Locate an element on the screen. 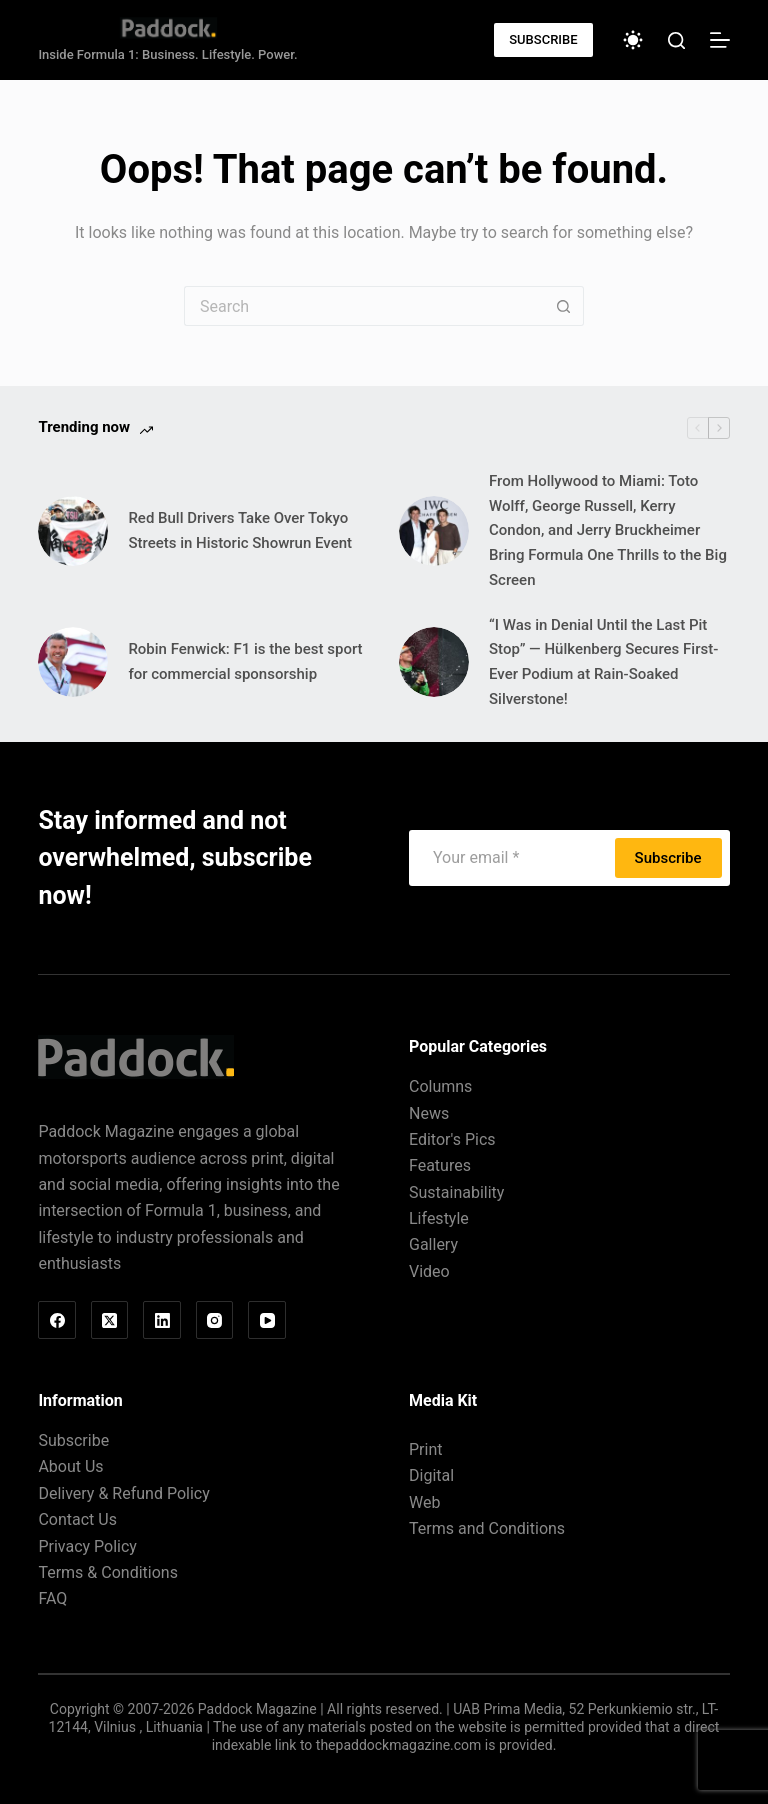  Web is located at coordinates (424, 1502).